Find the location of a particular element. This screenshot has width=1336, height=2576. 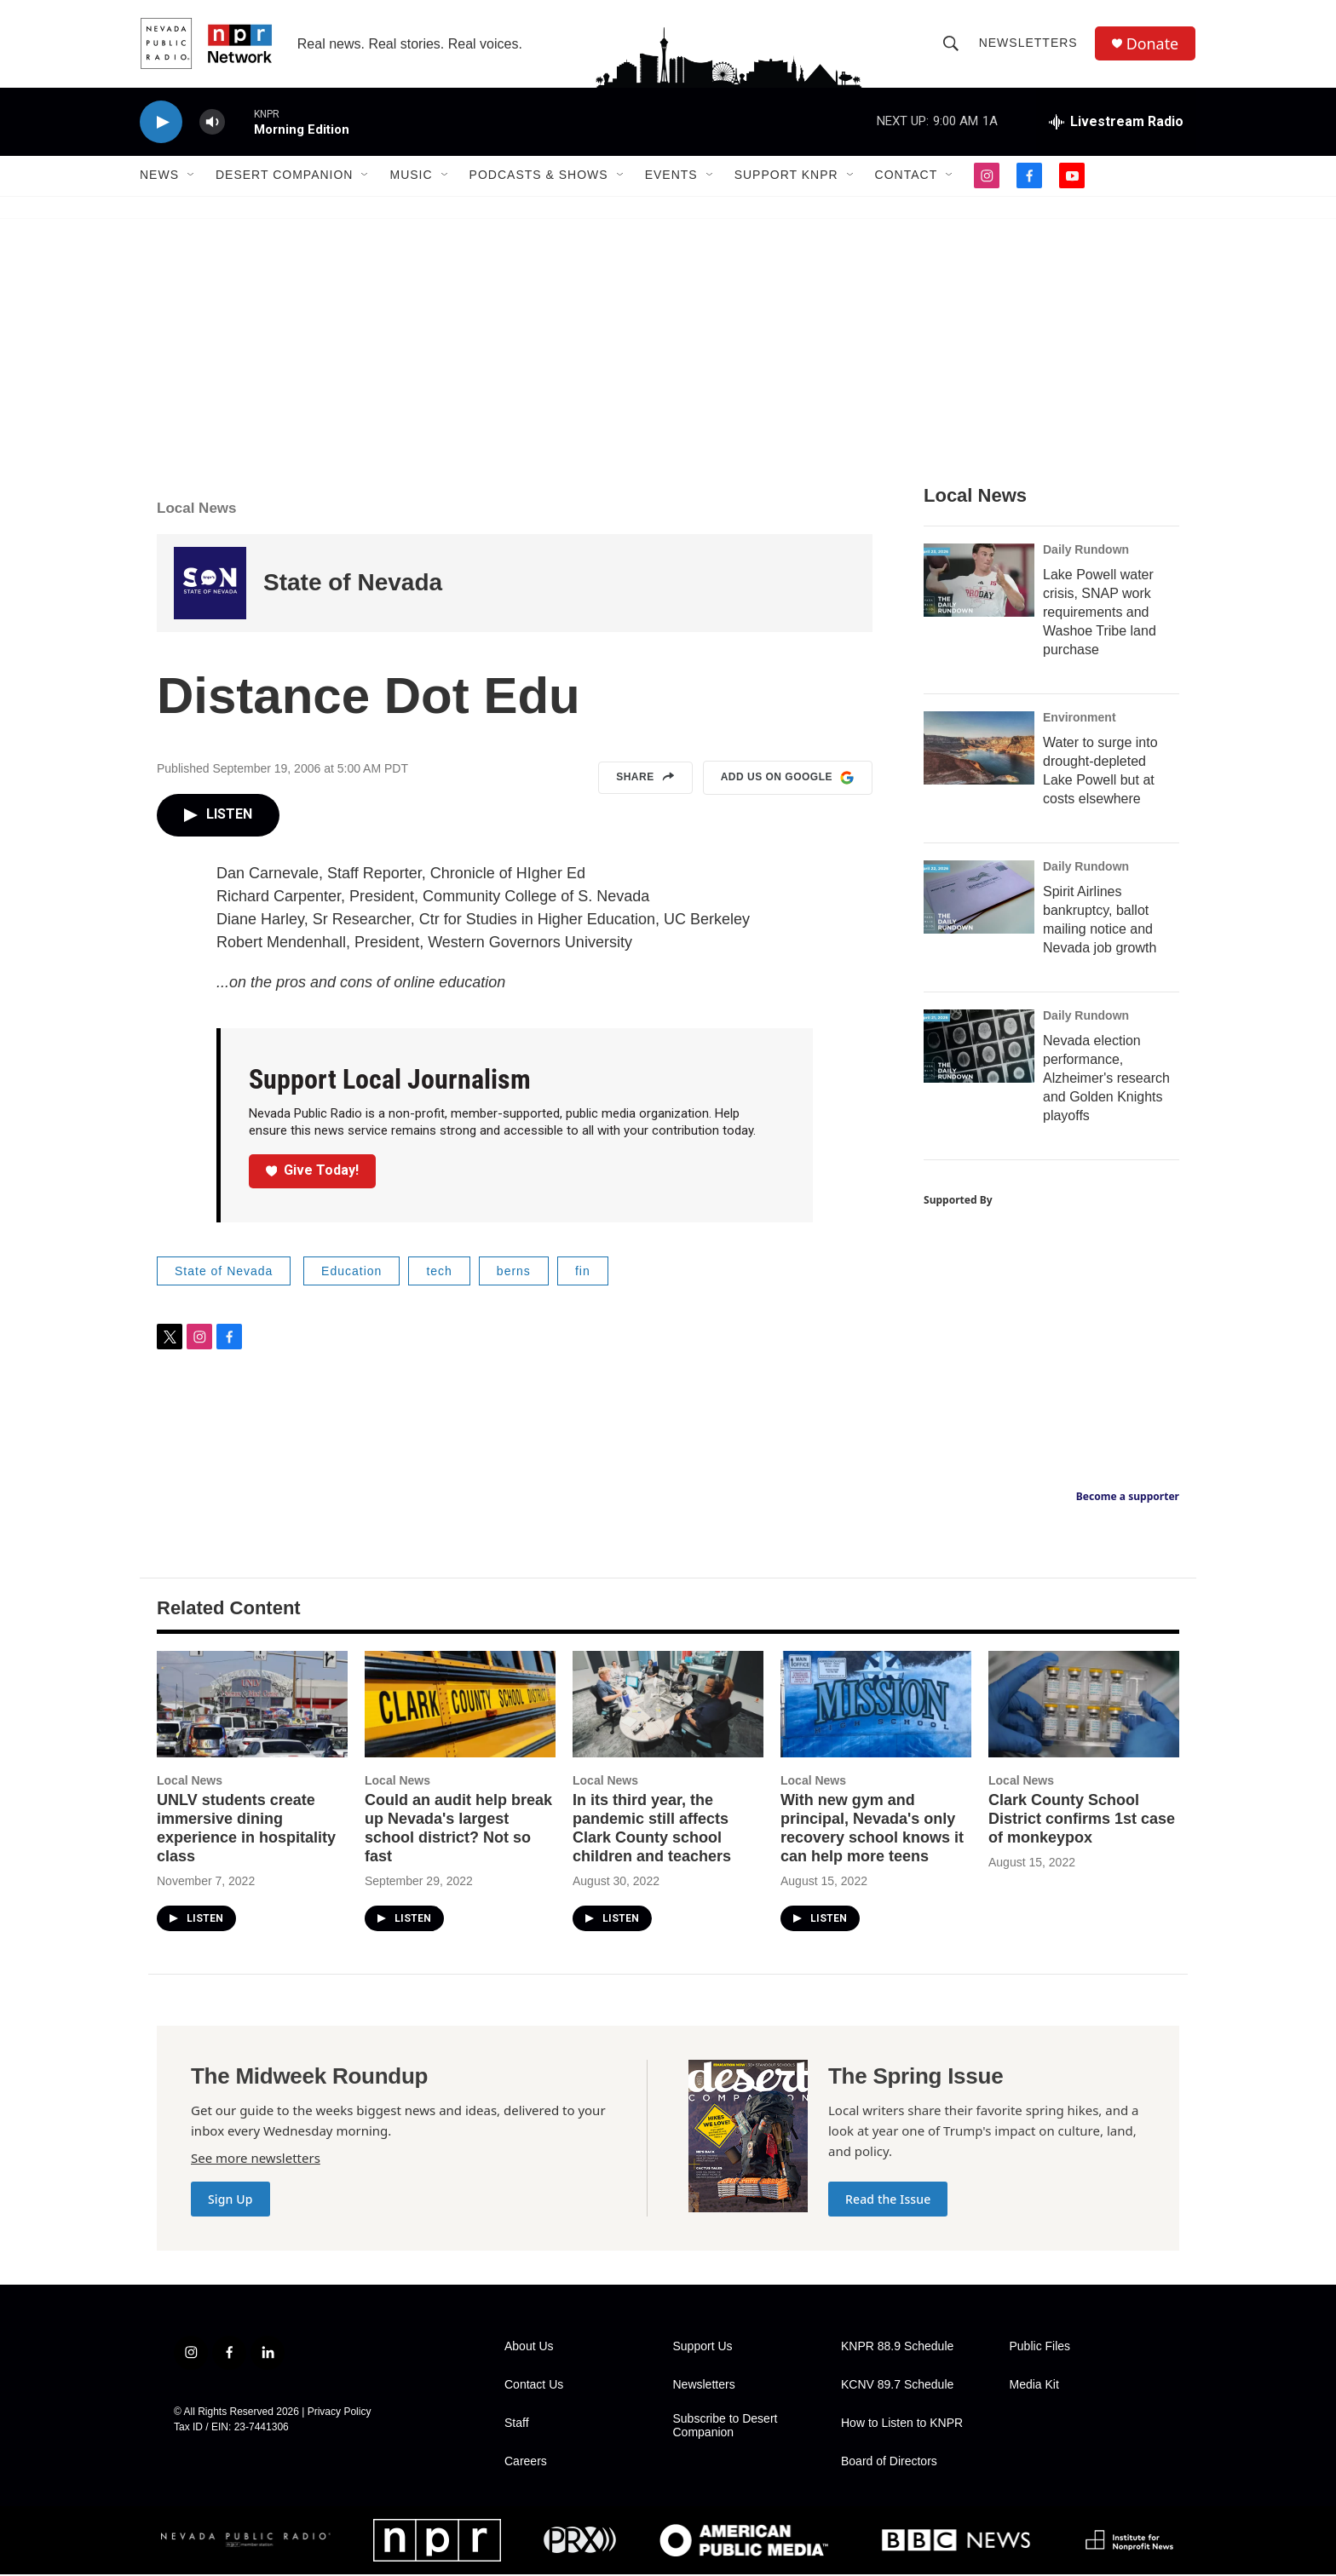

berns is located at coordinates (514, 1272).